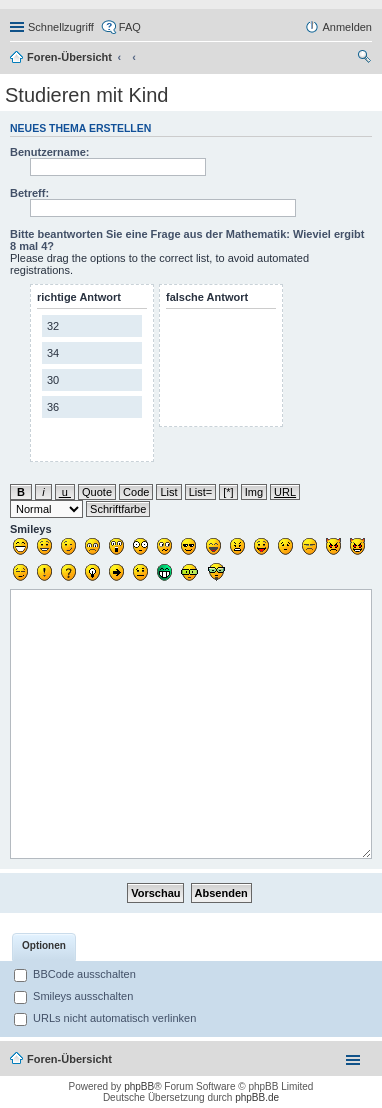  What do you see at coordinates (347, 27) in the screenshot?
I see `Anmelden [menuitem]` at bounding box center [347, 27].